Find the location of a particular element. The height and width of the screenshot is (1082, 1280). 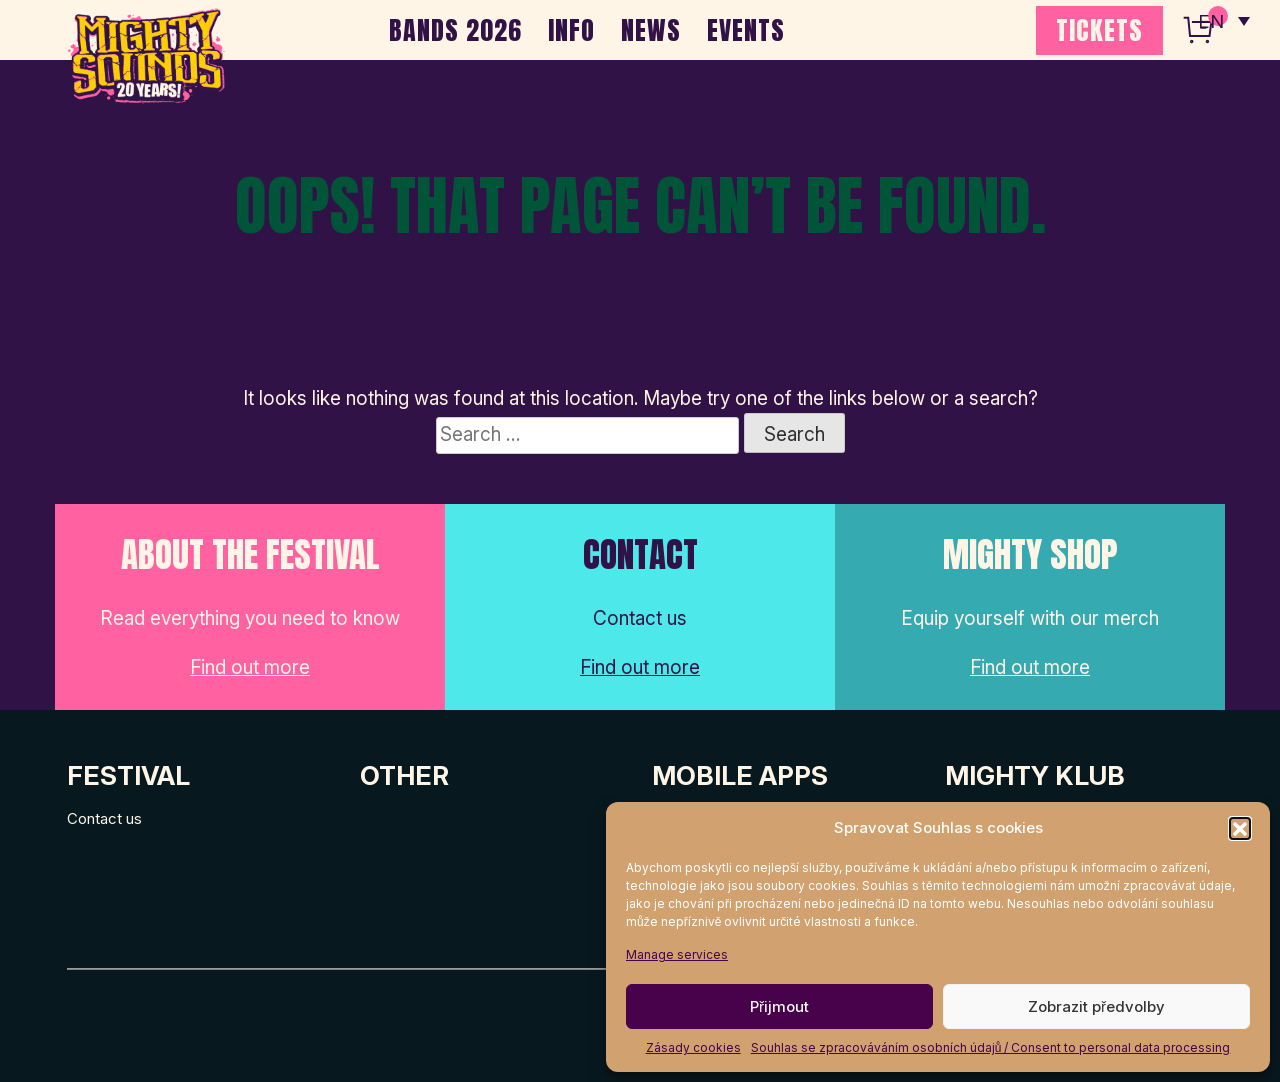

Zobrazit předvolby is located at coordinates (1096, 1006).